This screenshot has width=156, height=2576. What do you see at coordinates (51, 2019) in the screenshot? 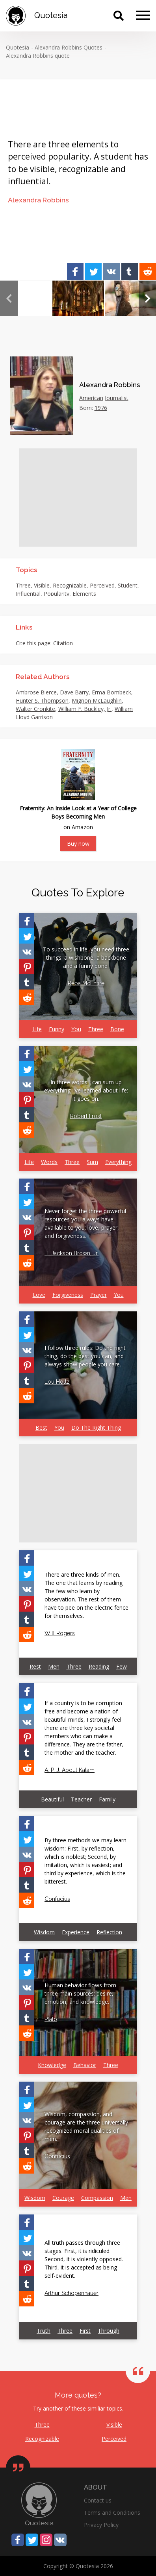
I see `Plato` at bounding box center [51, 2019].